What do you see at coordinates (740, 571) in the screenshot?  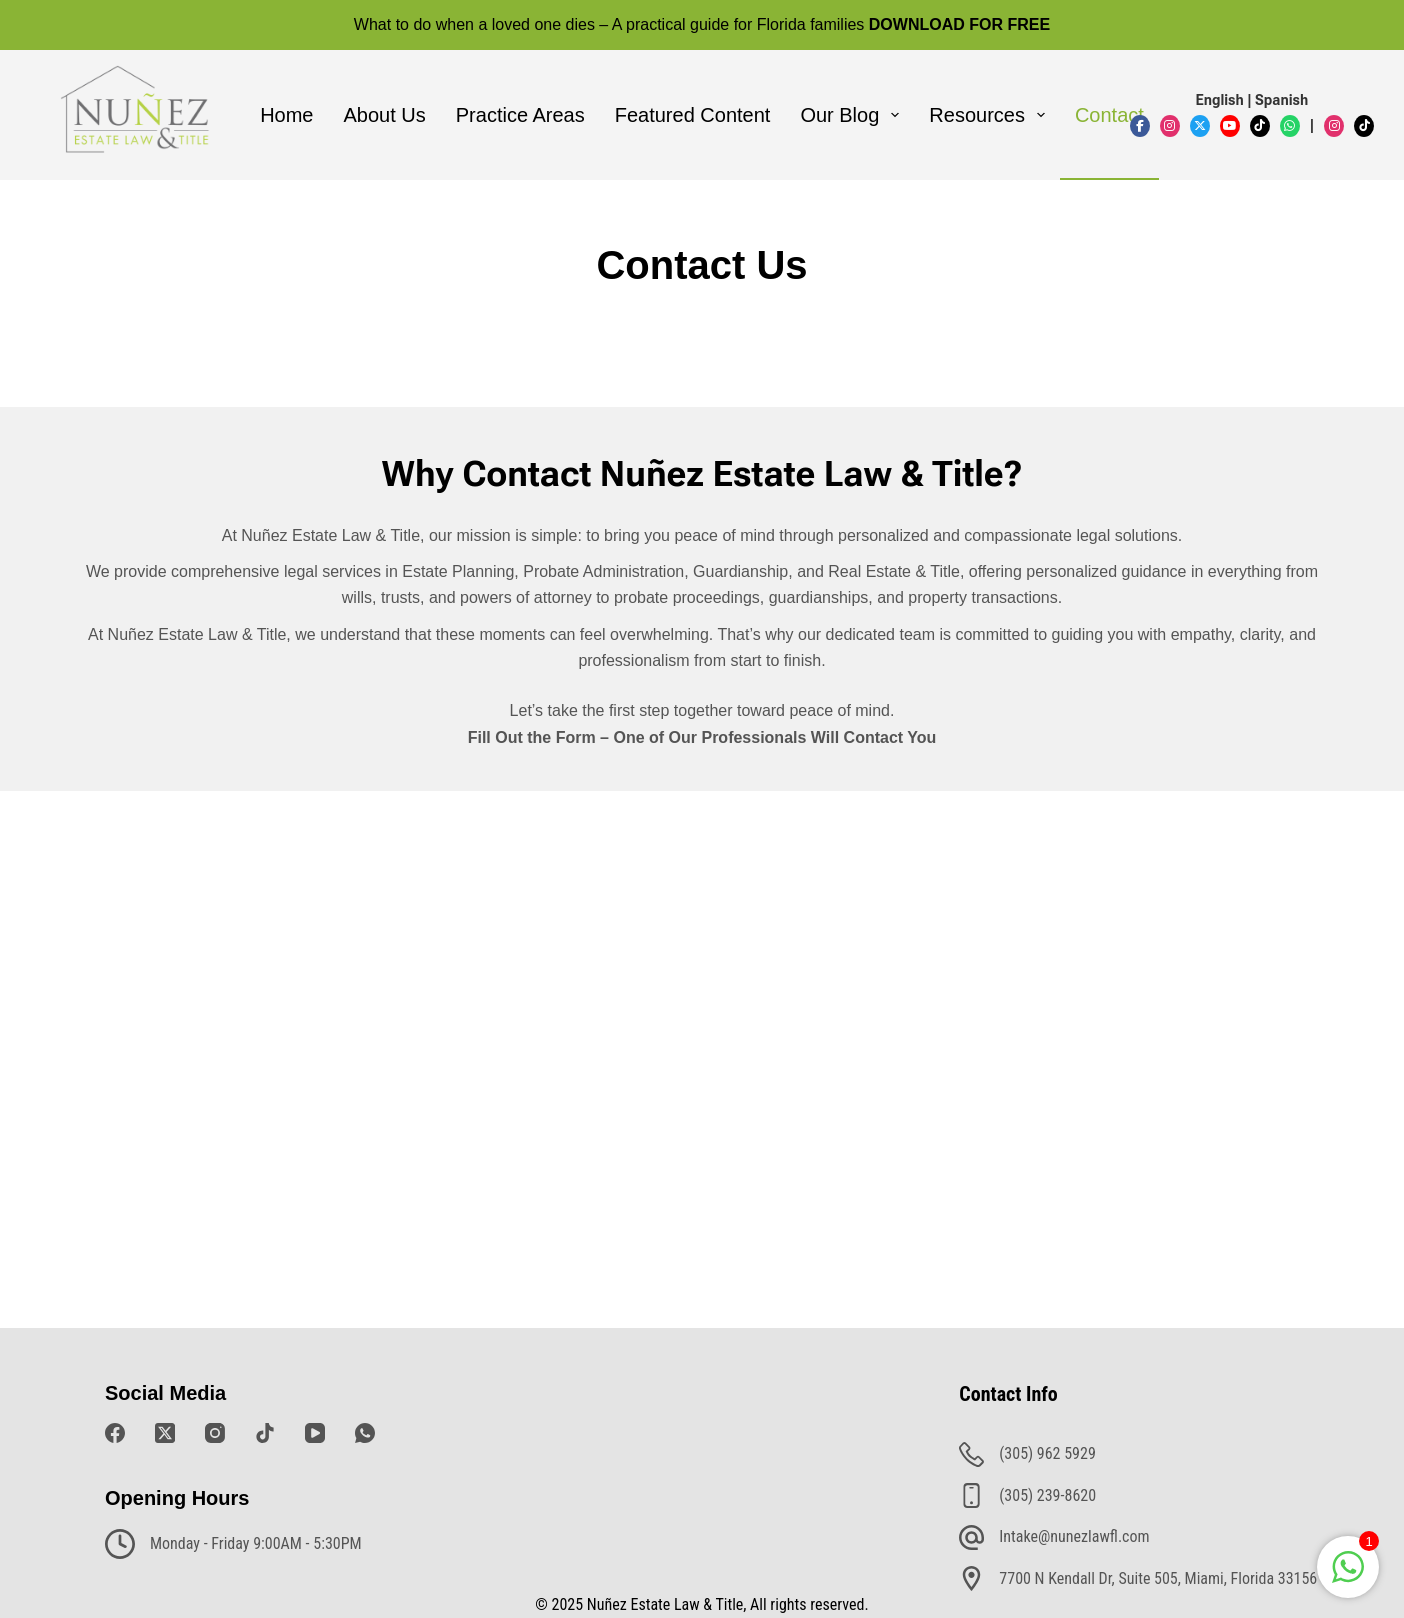 I see `Guardianship` at bounding box center [740, 571].